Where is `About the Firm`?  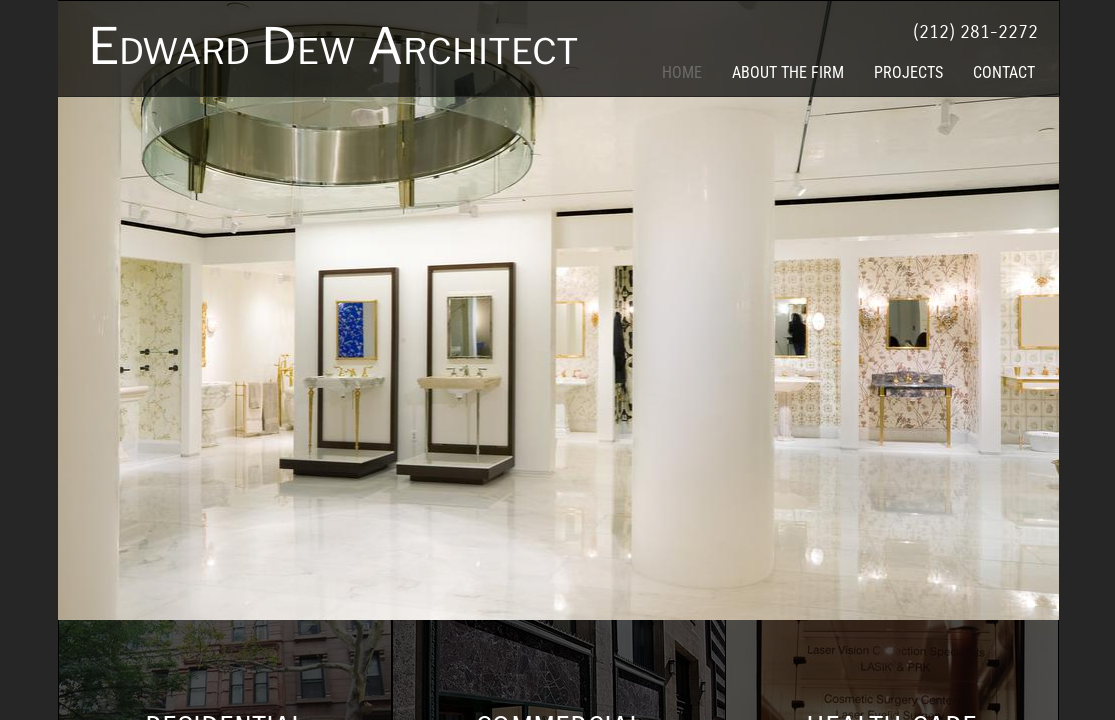 About the Firm is located at coordinates (788, 72).